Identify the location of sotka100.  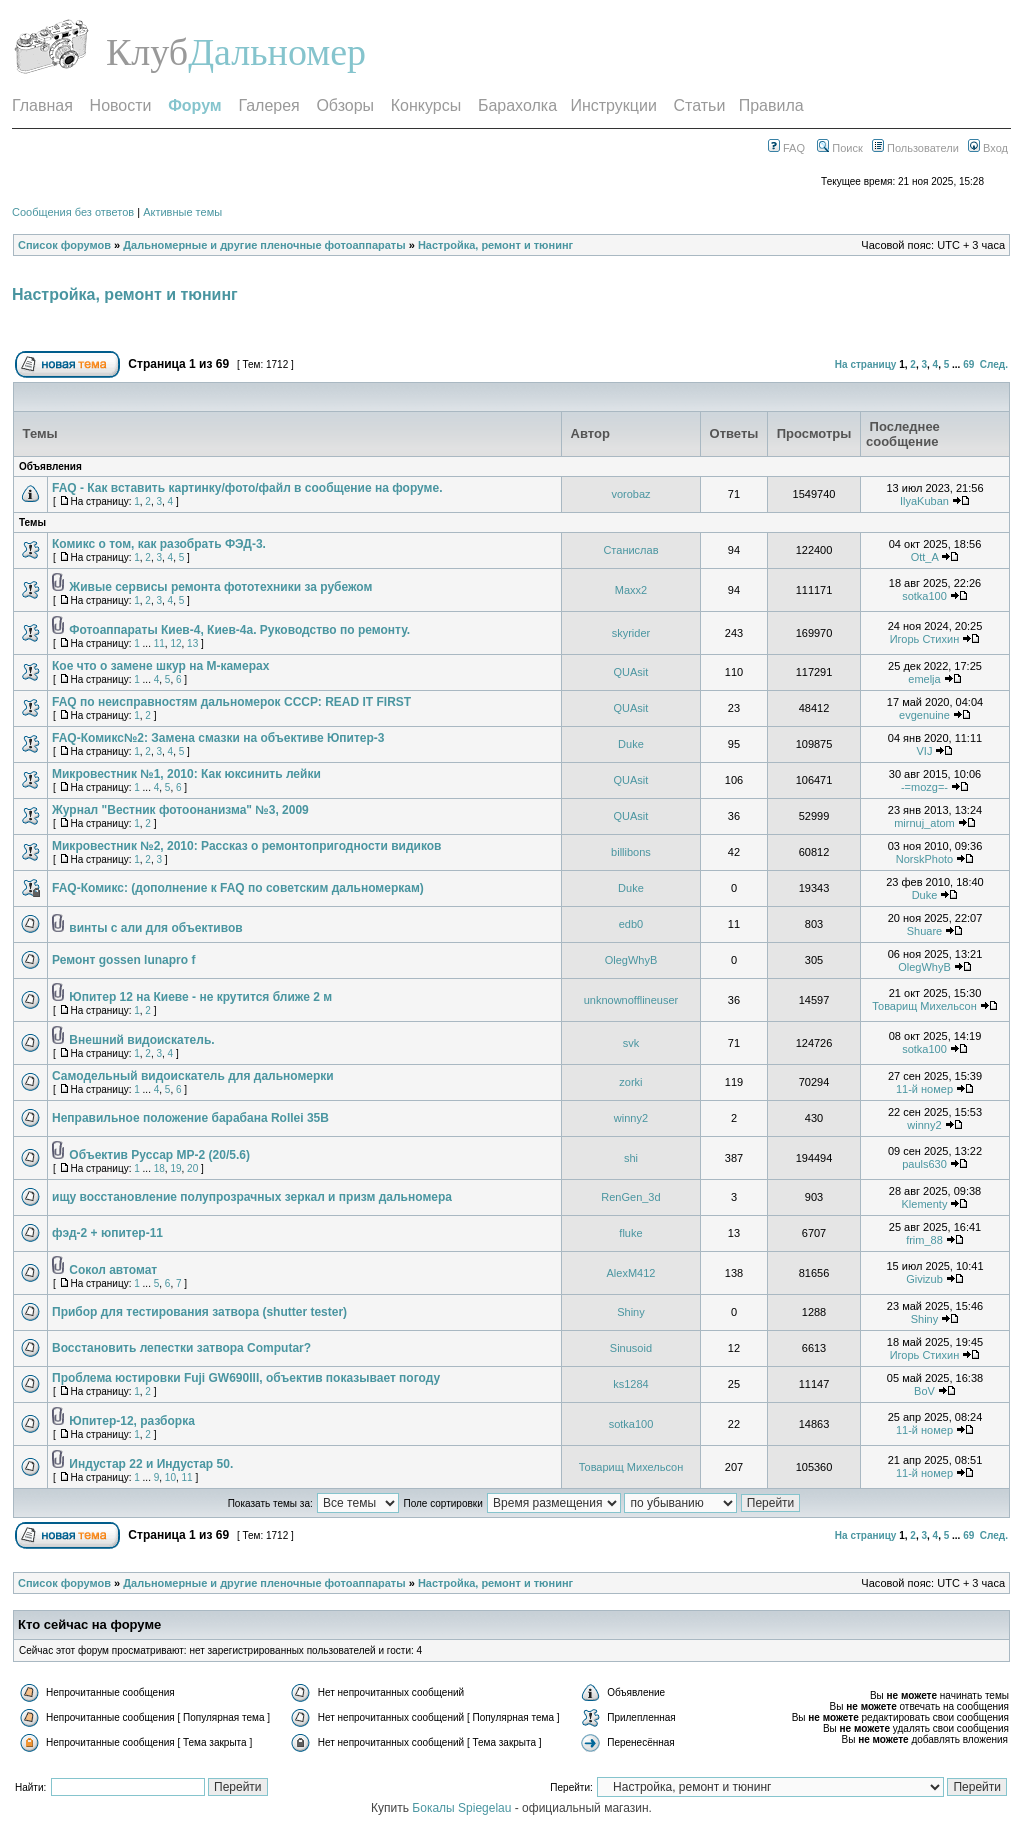
(924, 596).